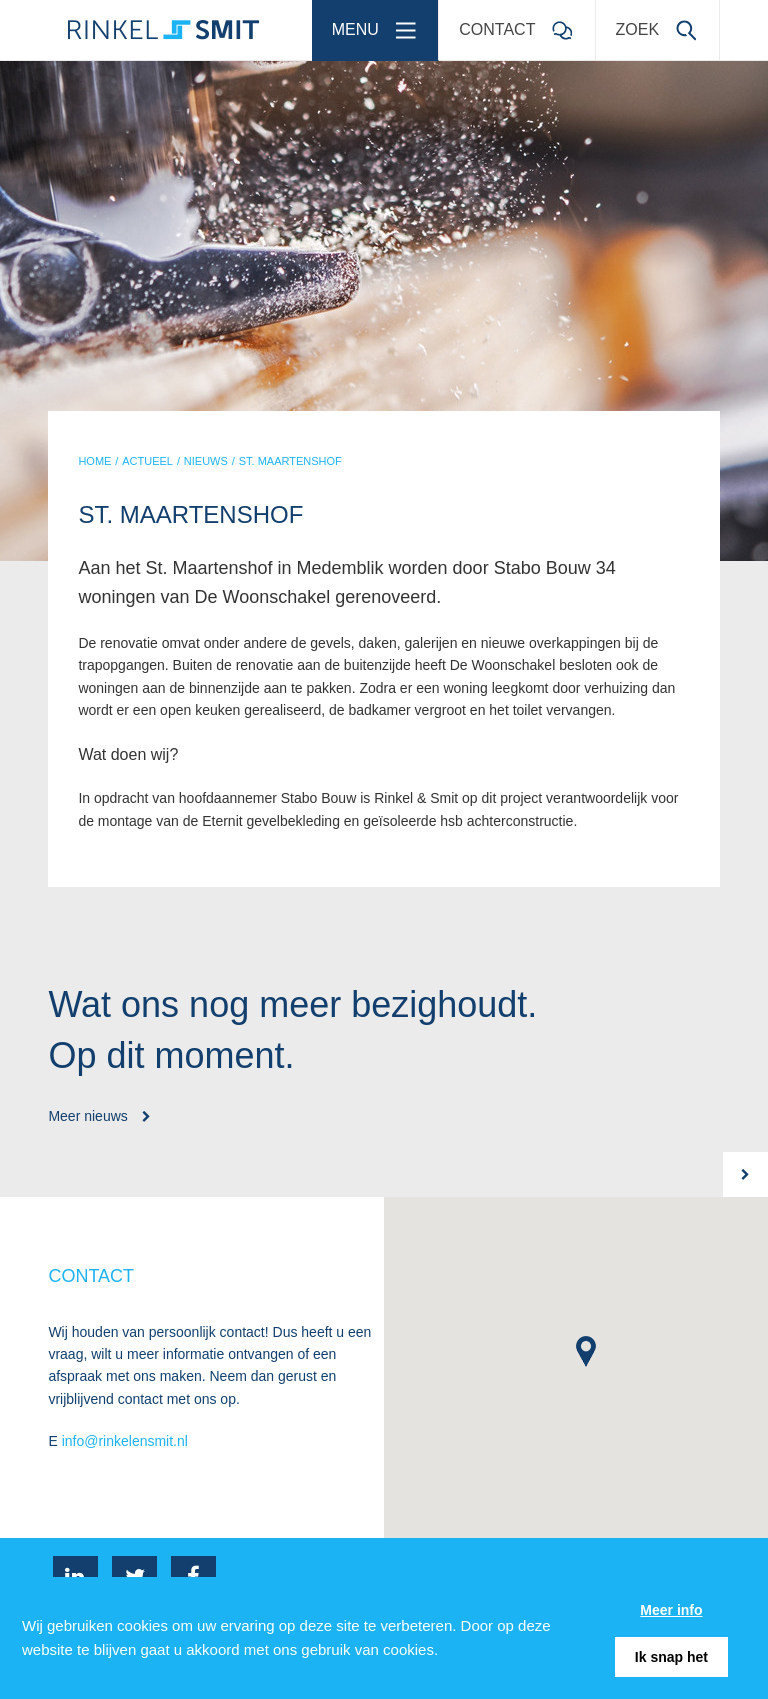 The height and width of the screenshot is (1699, 768). What do you see at coordinates (380, 23) in the screenshot?
I see `Menu` at bounding box center [380, 23].